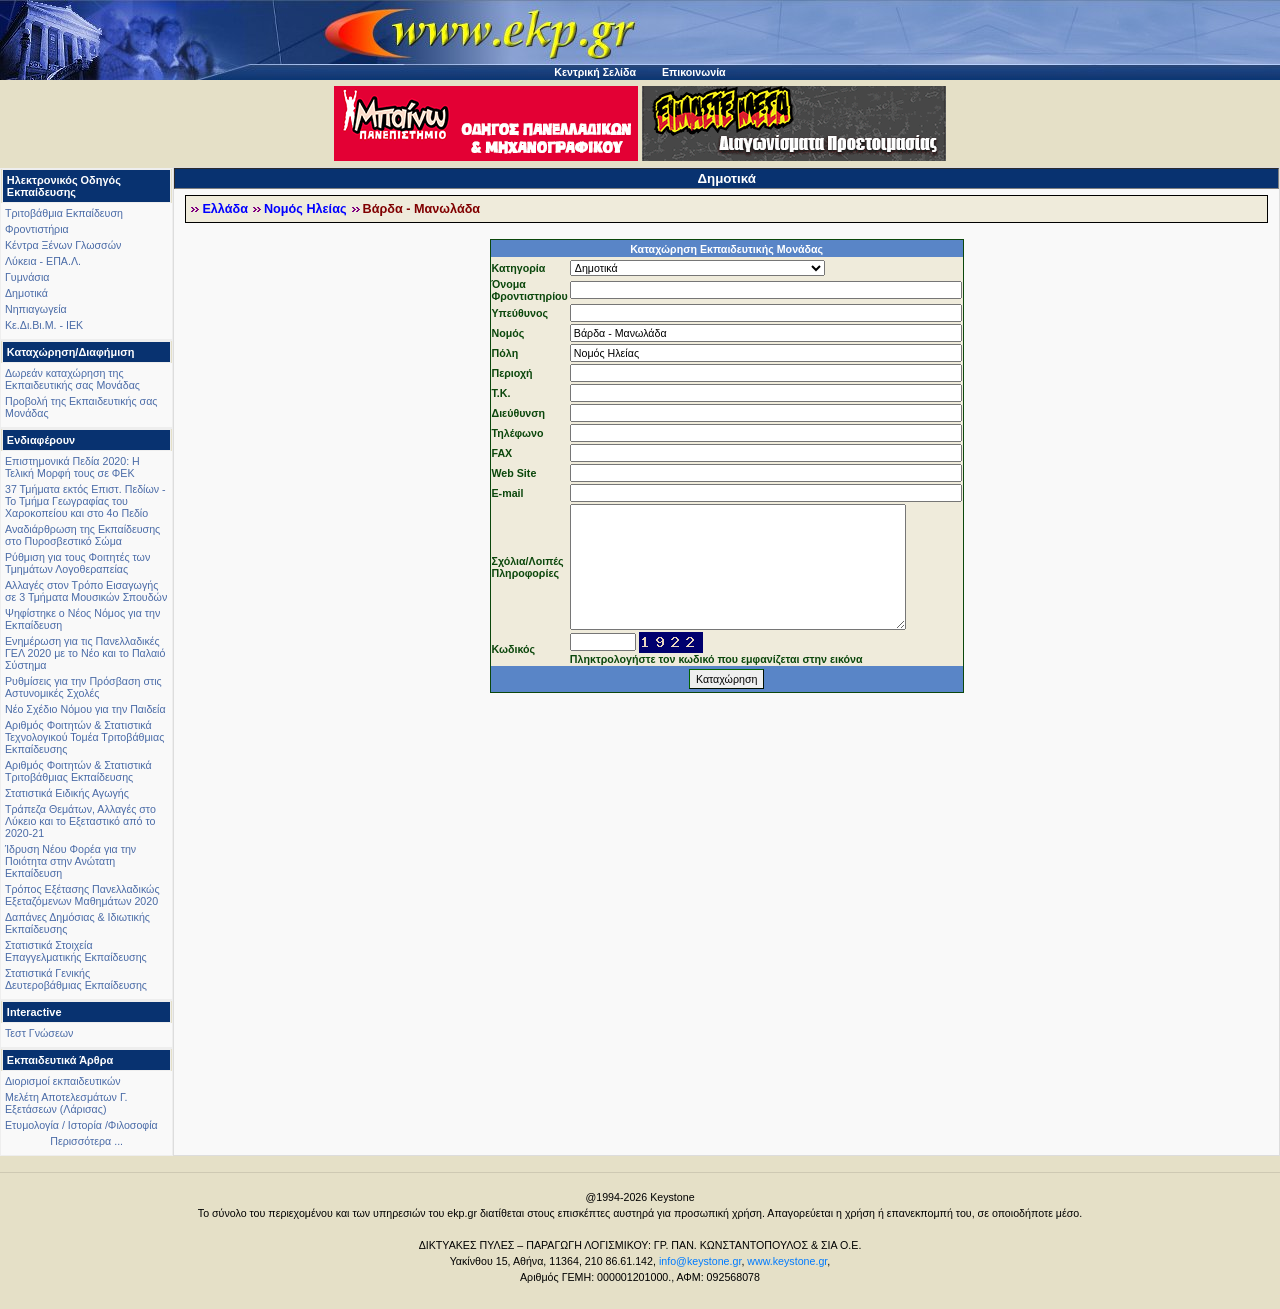  I want to click on Φροντιστήρια, so click(37, 229).